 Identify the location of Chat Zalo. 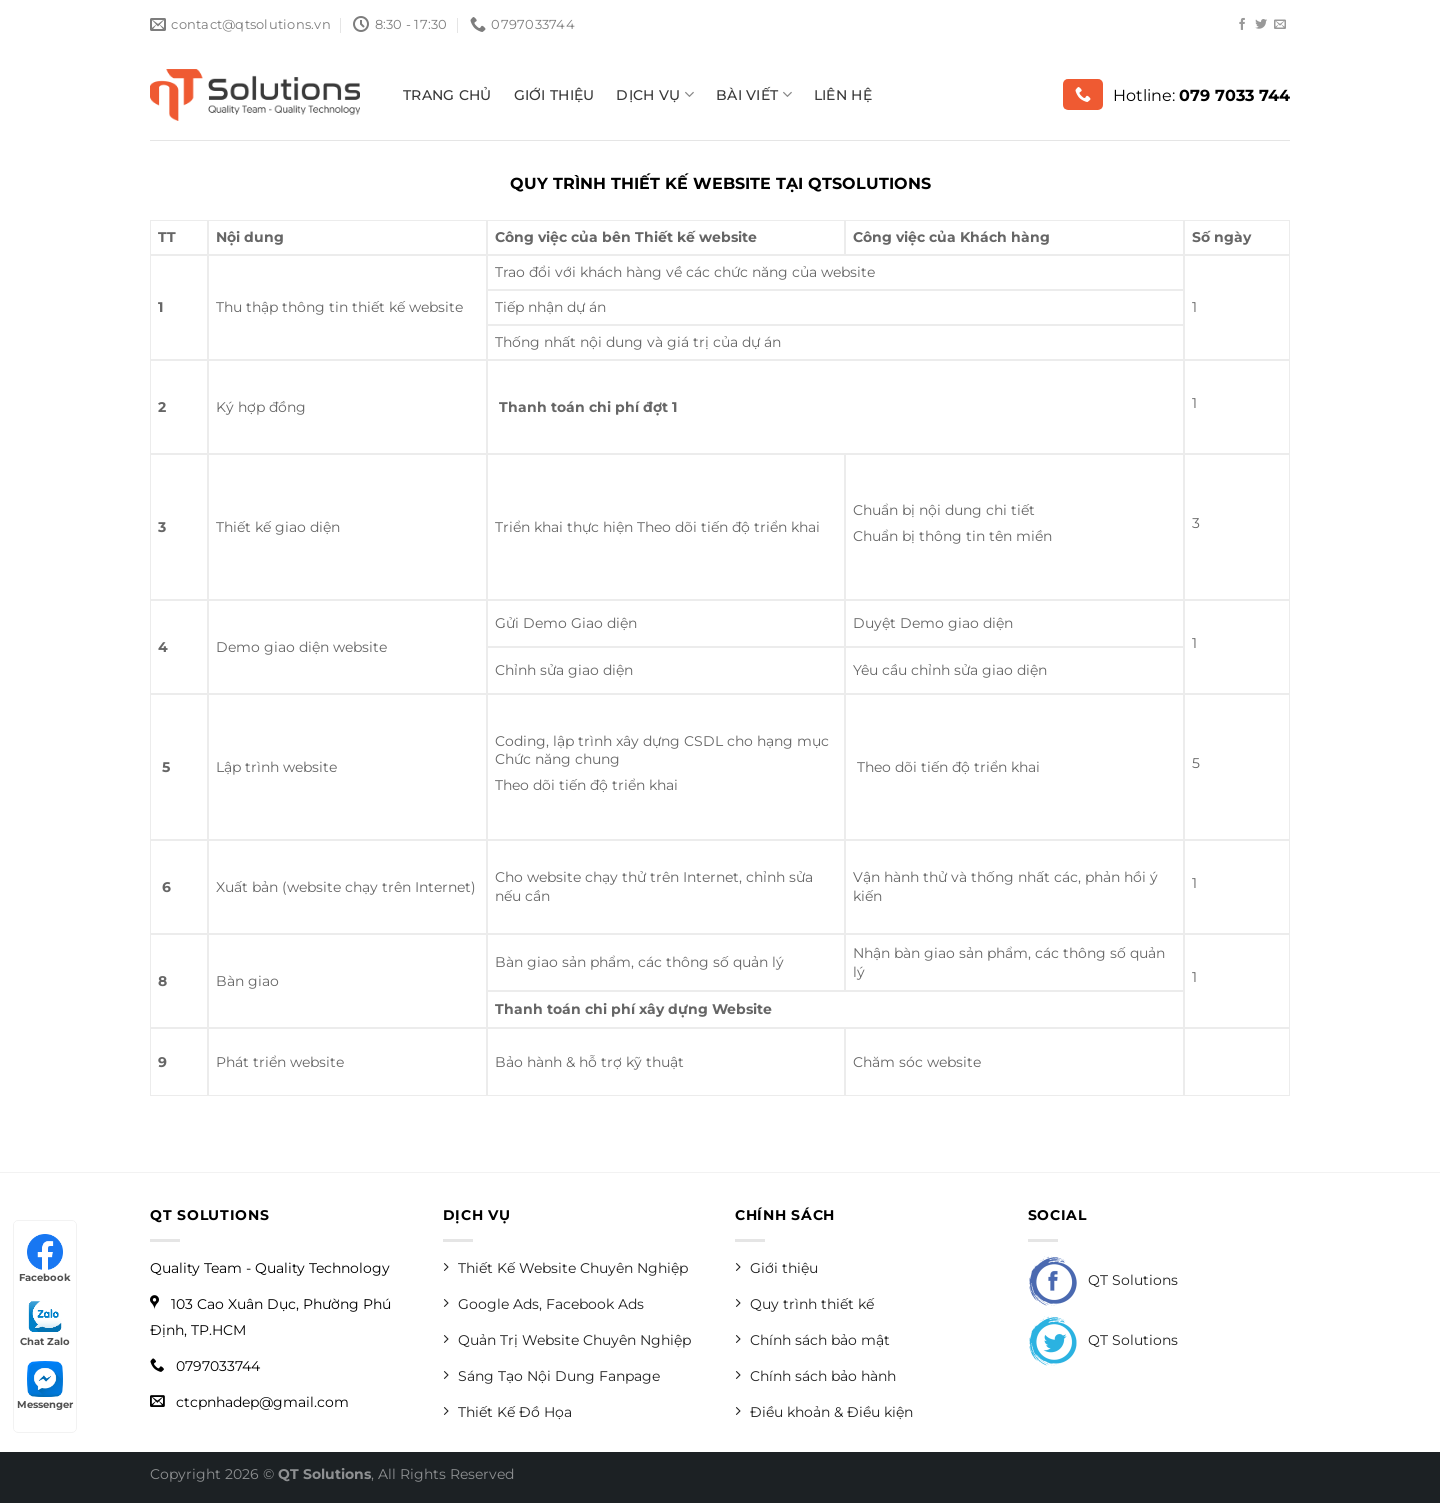
(45, 1323).